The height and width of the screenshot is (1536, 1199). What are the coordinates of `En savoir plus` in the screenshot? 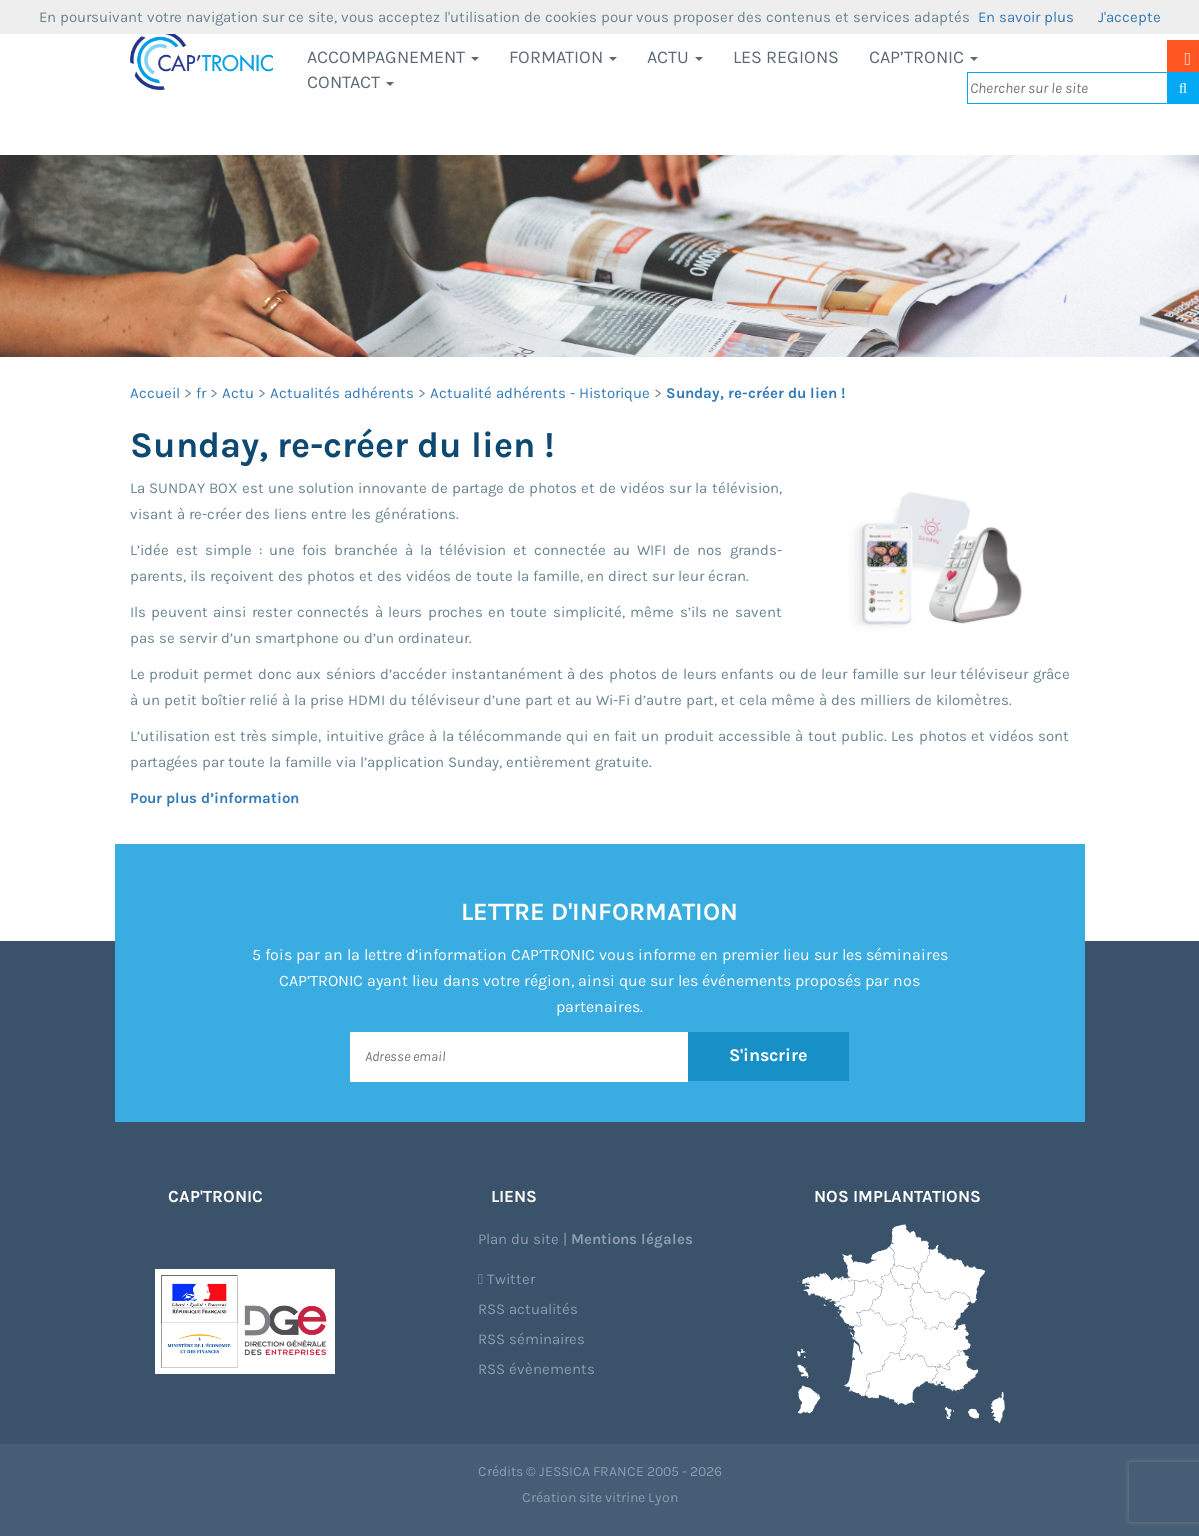 It's located at (1026, 17).